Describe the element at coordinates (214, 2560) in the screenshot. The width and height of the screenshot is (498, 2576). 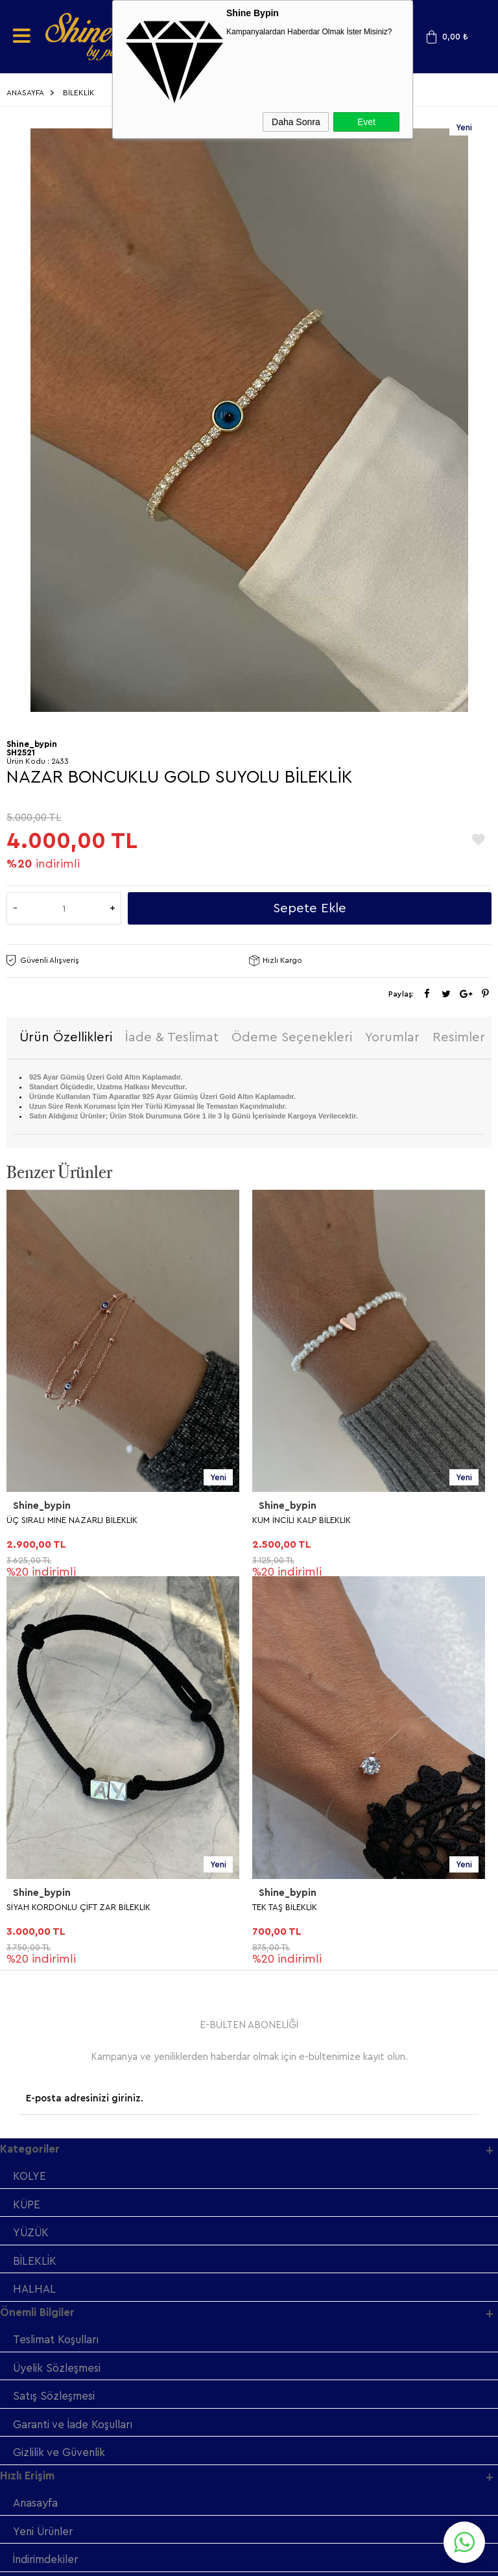
I see `E-Ticaret` at that location.